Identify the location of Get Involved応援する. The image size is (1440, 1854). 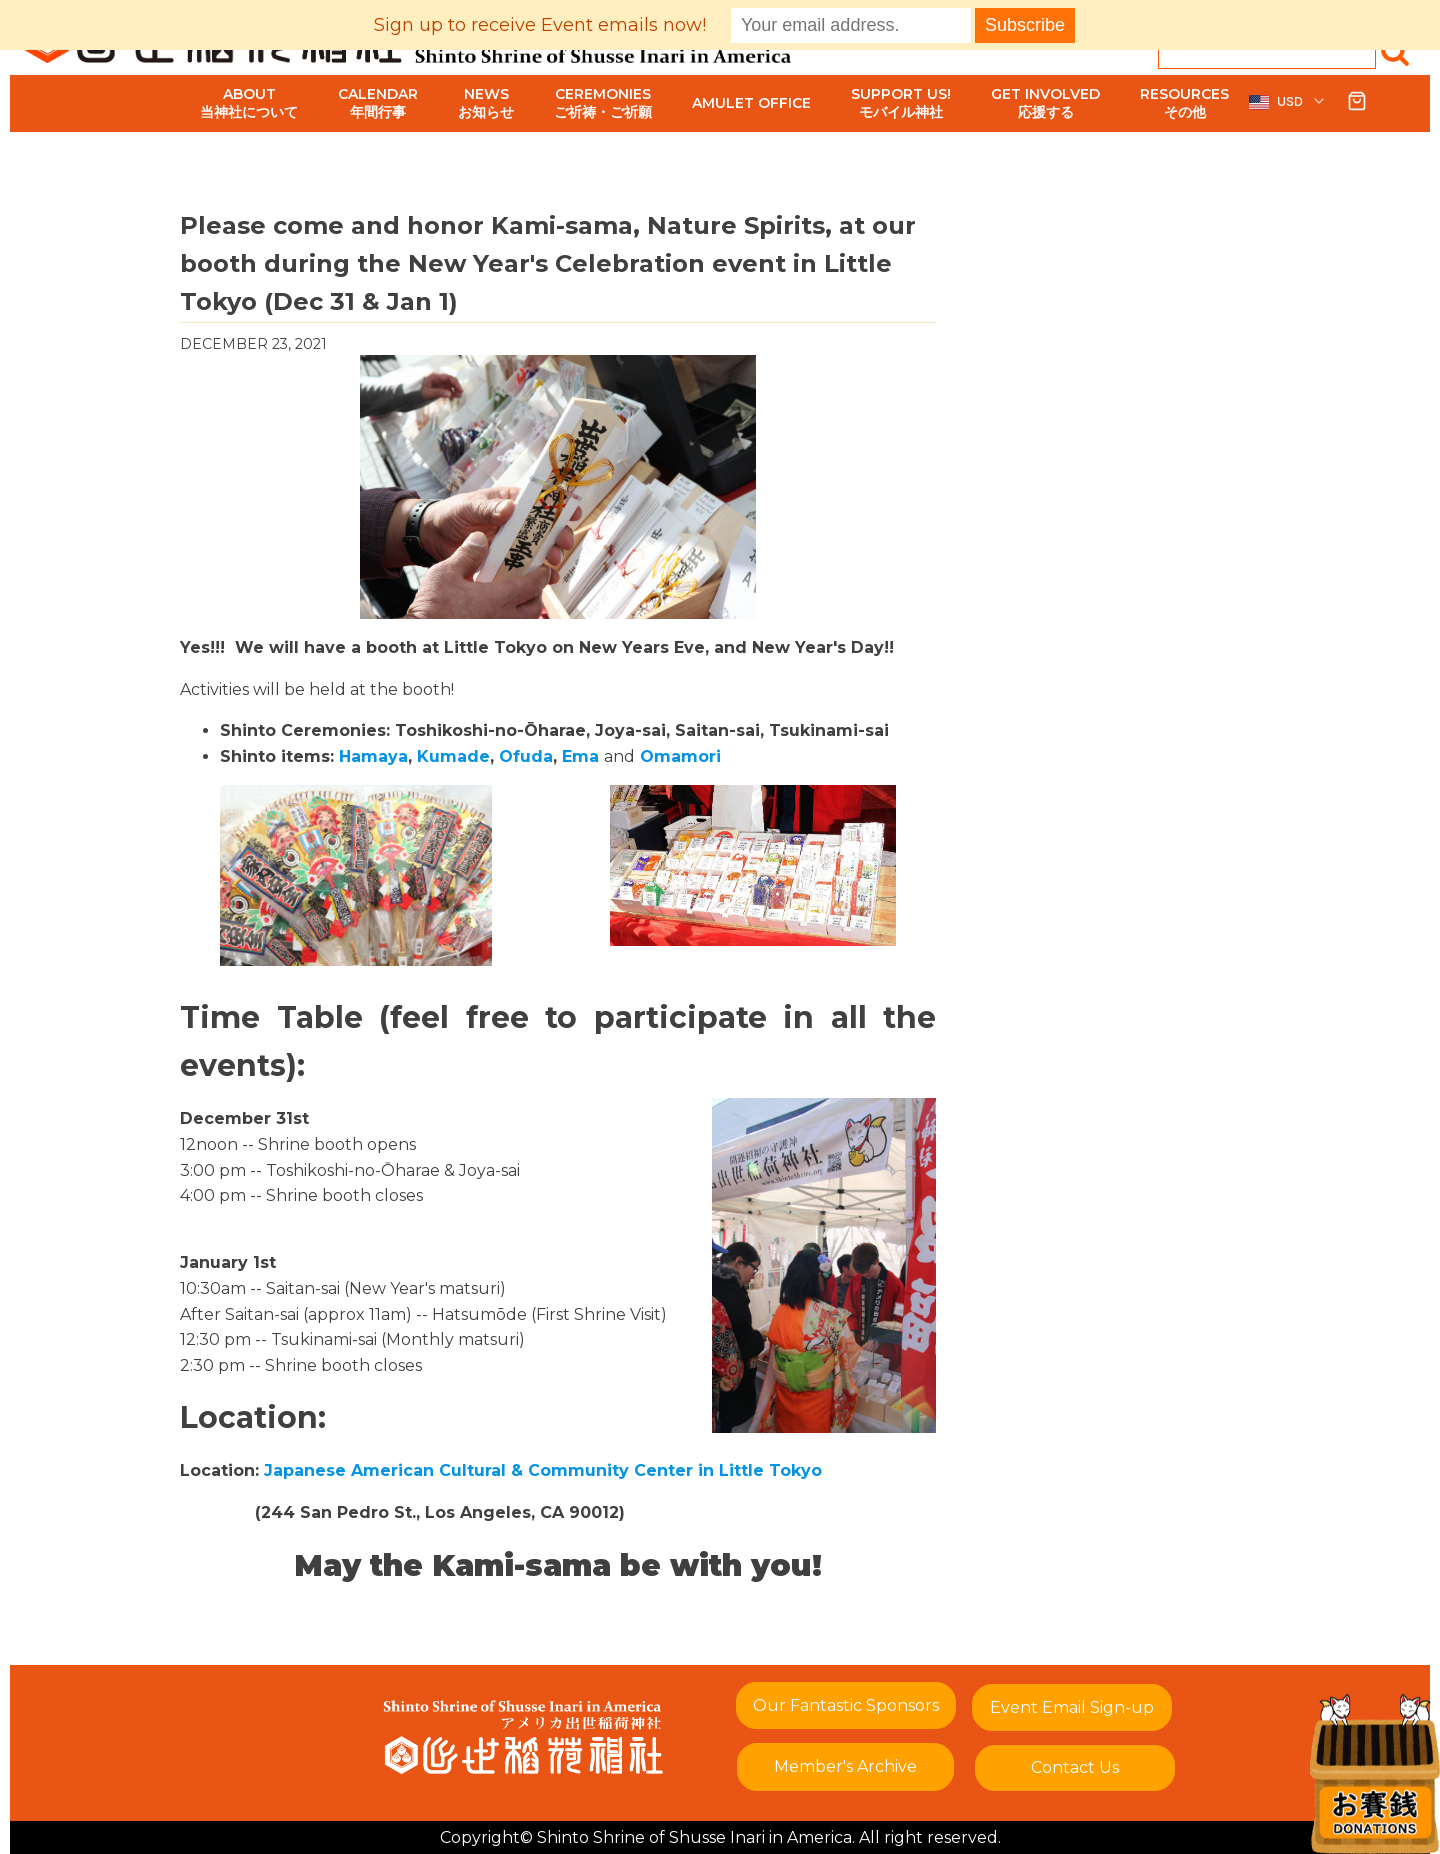
(1045, 103).